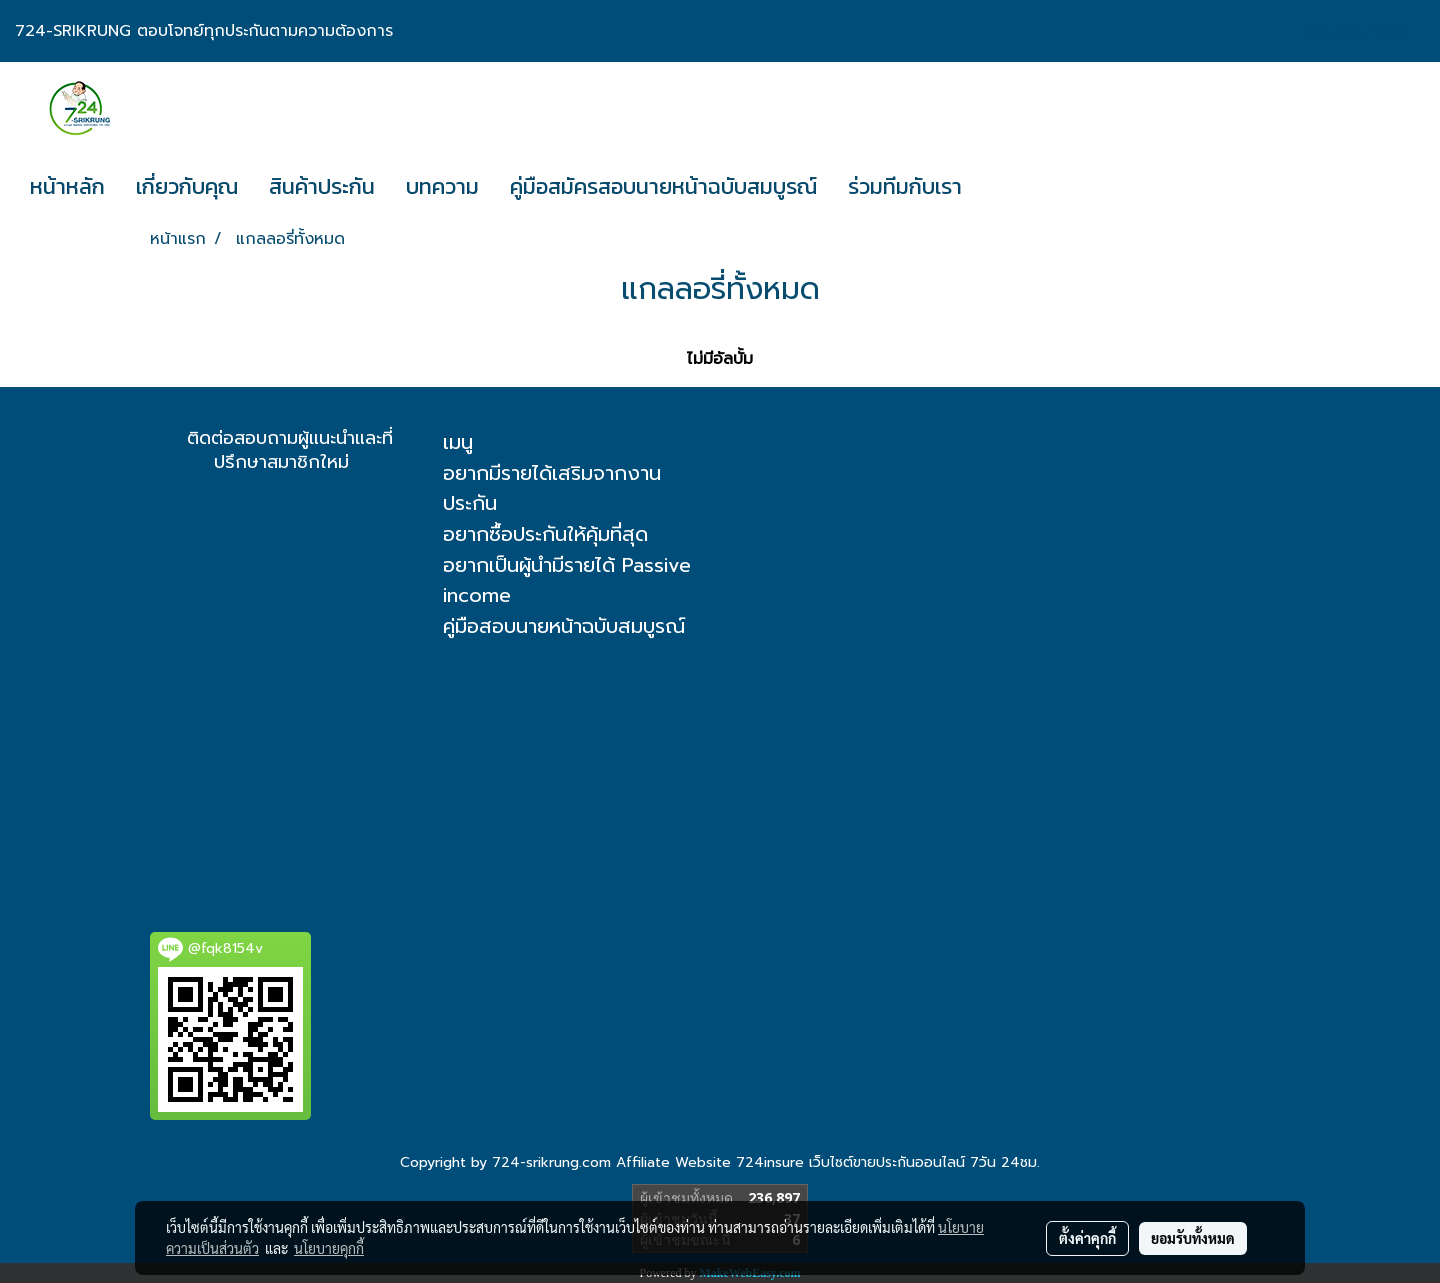 This screenshot has width=1440, height=1283. Describe the element at coordinates (322, 186) in the screenshot. I see `สินค้าประกัน` at that location.